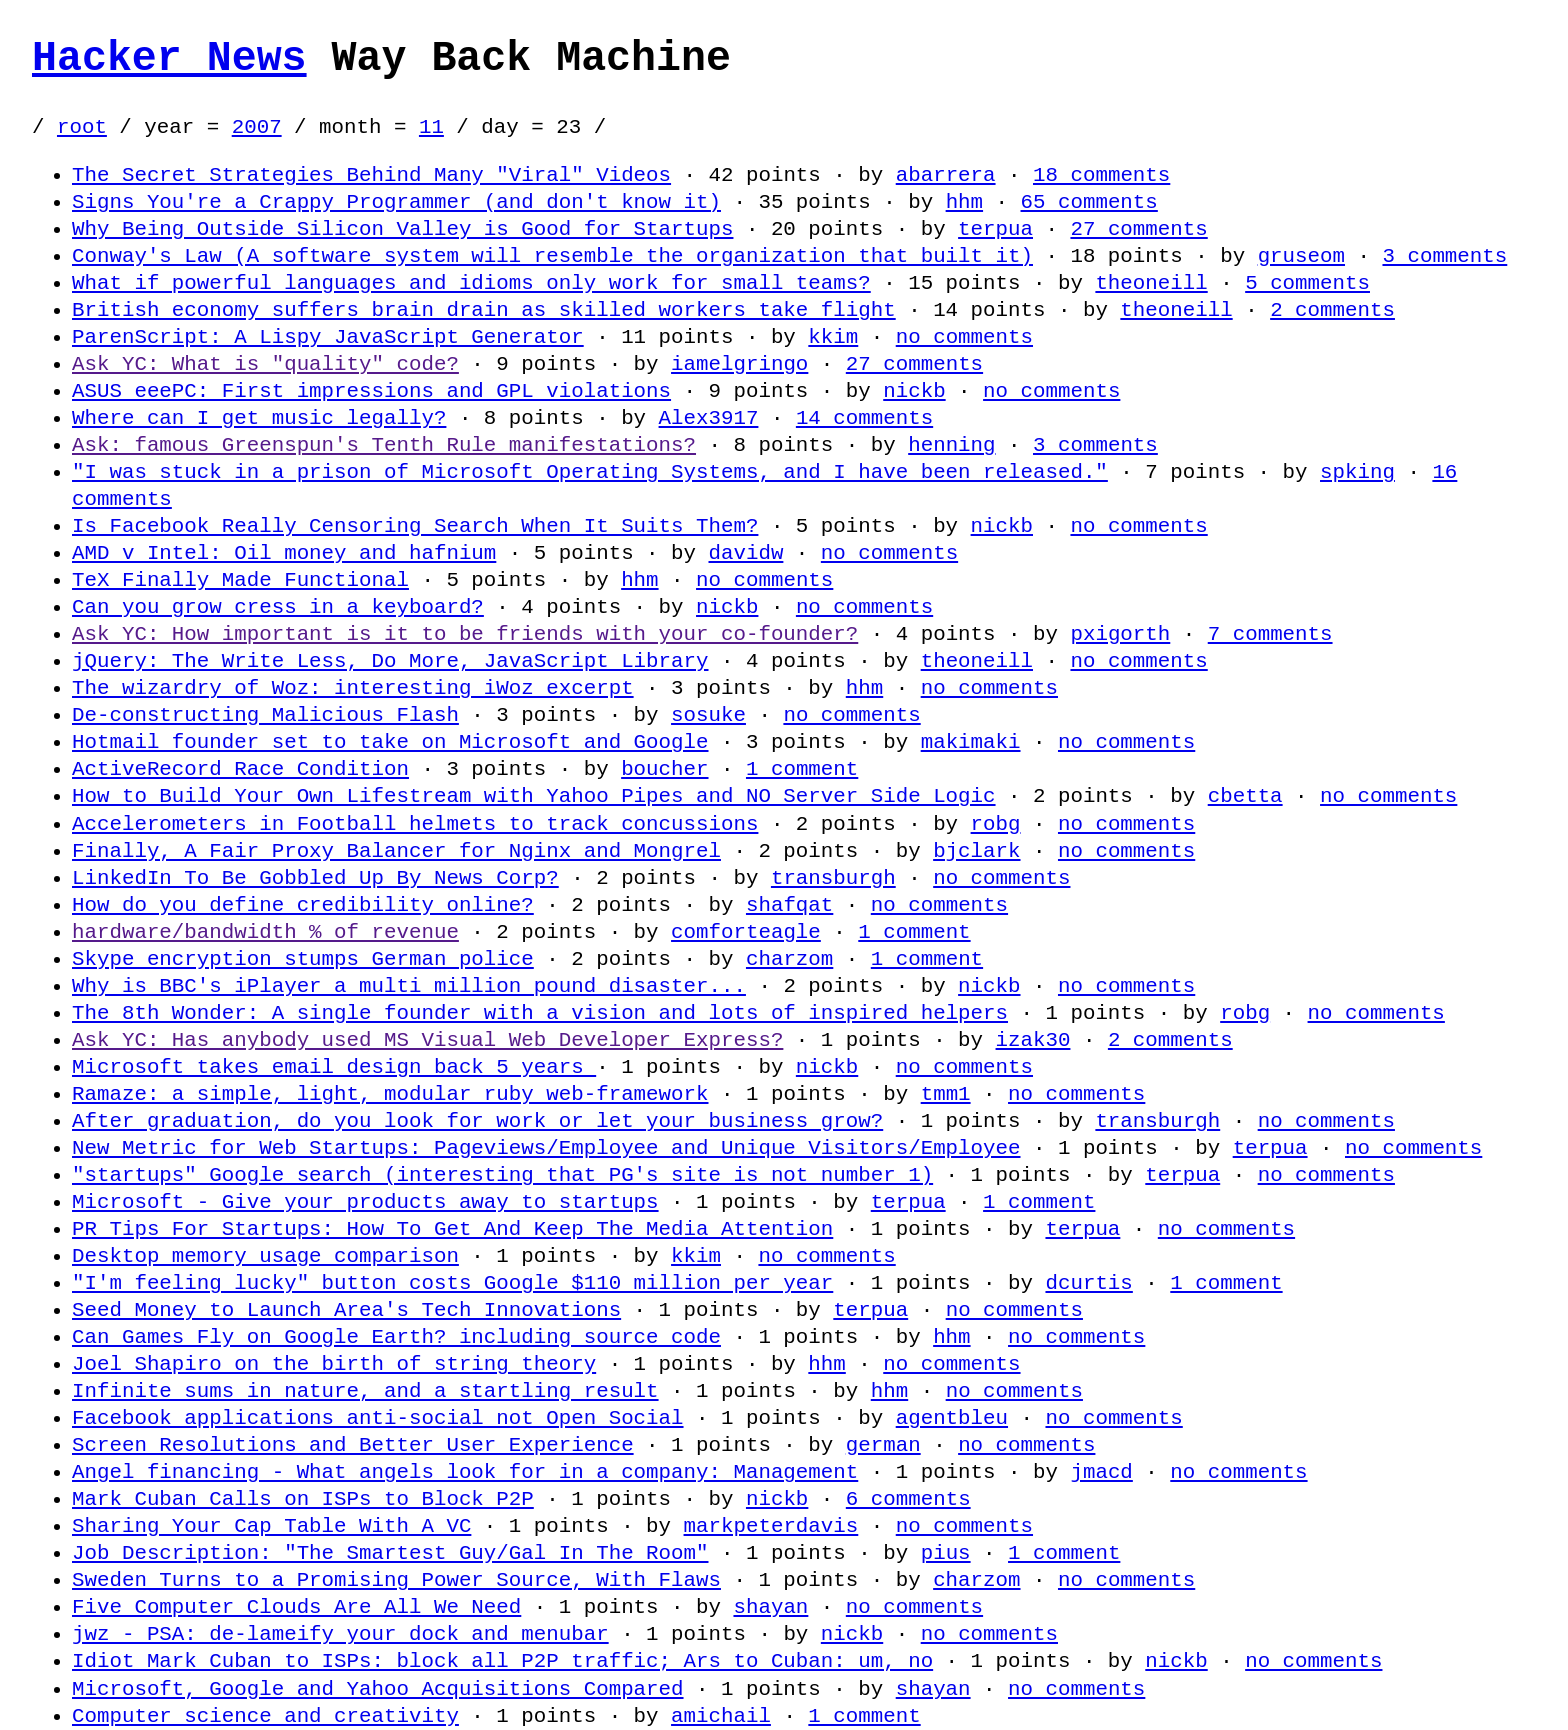 The width and height of the screenshot is (1568, 1730). Describe the element at coordinates (365, 1391) in the screenshot. I see `Infinite sums in nature, and a startling result` at that location.